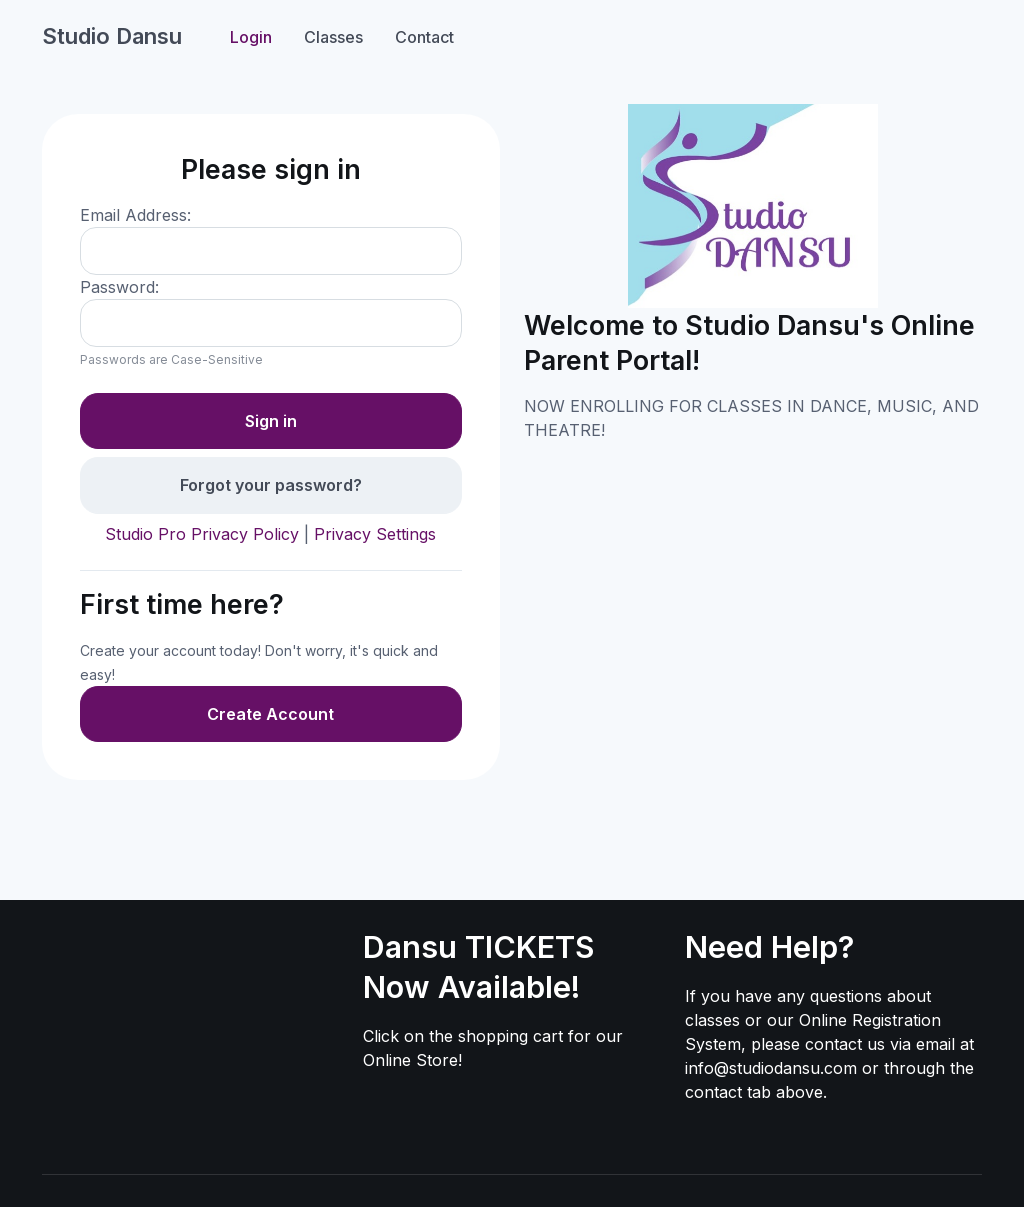  Describe the element at coordinates (333, 37) in the screenshot. I see `Classes` at that location.